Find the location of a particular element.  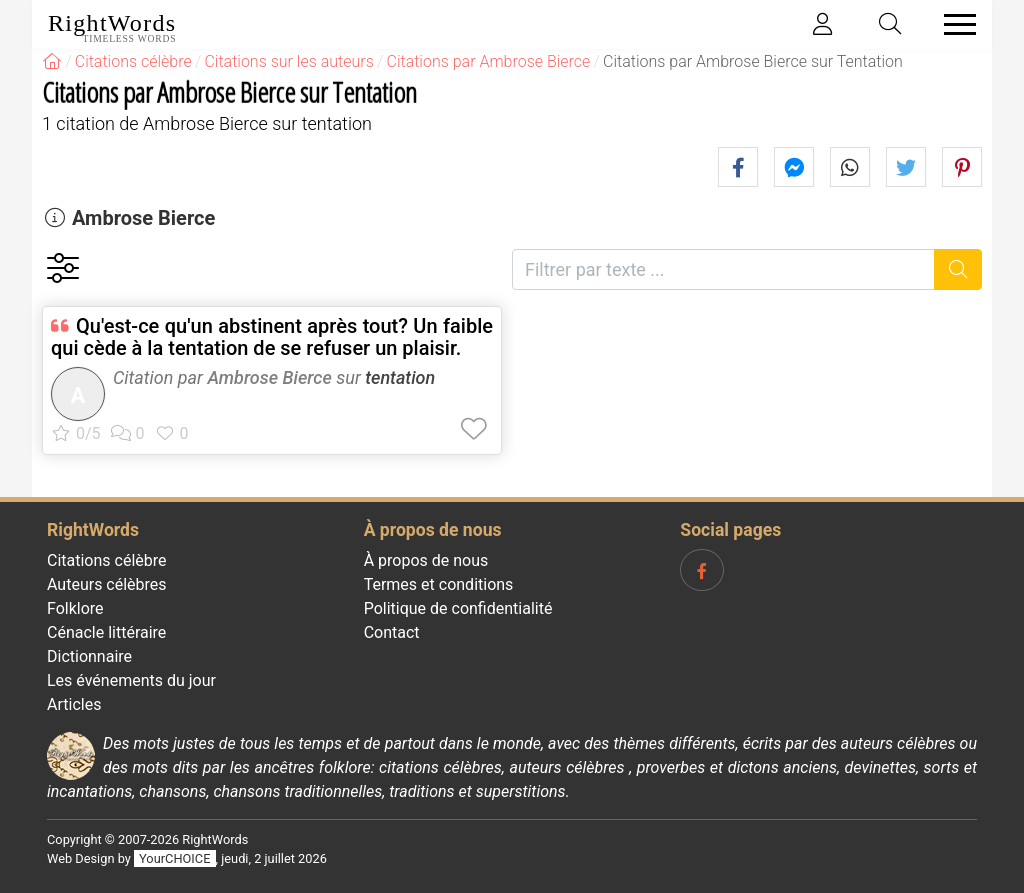

YourCHOICE is located at coordinates (174, 858).